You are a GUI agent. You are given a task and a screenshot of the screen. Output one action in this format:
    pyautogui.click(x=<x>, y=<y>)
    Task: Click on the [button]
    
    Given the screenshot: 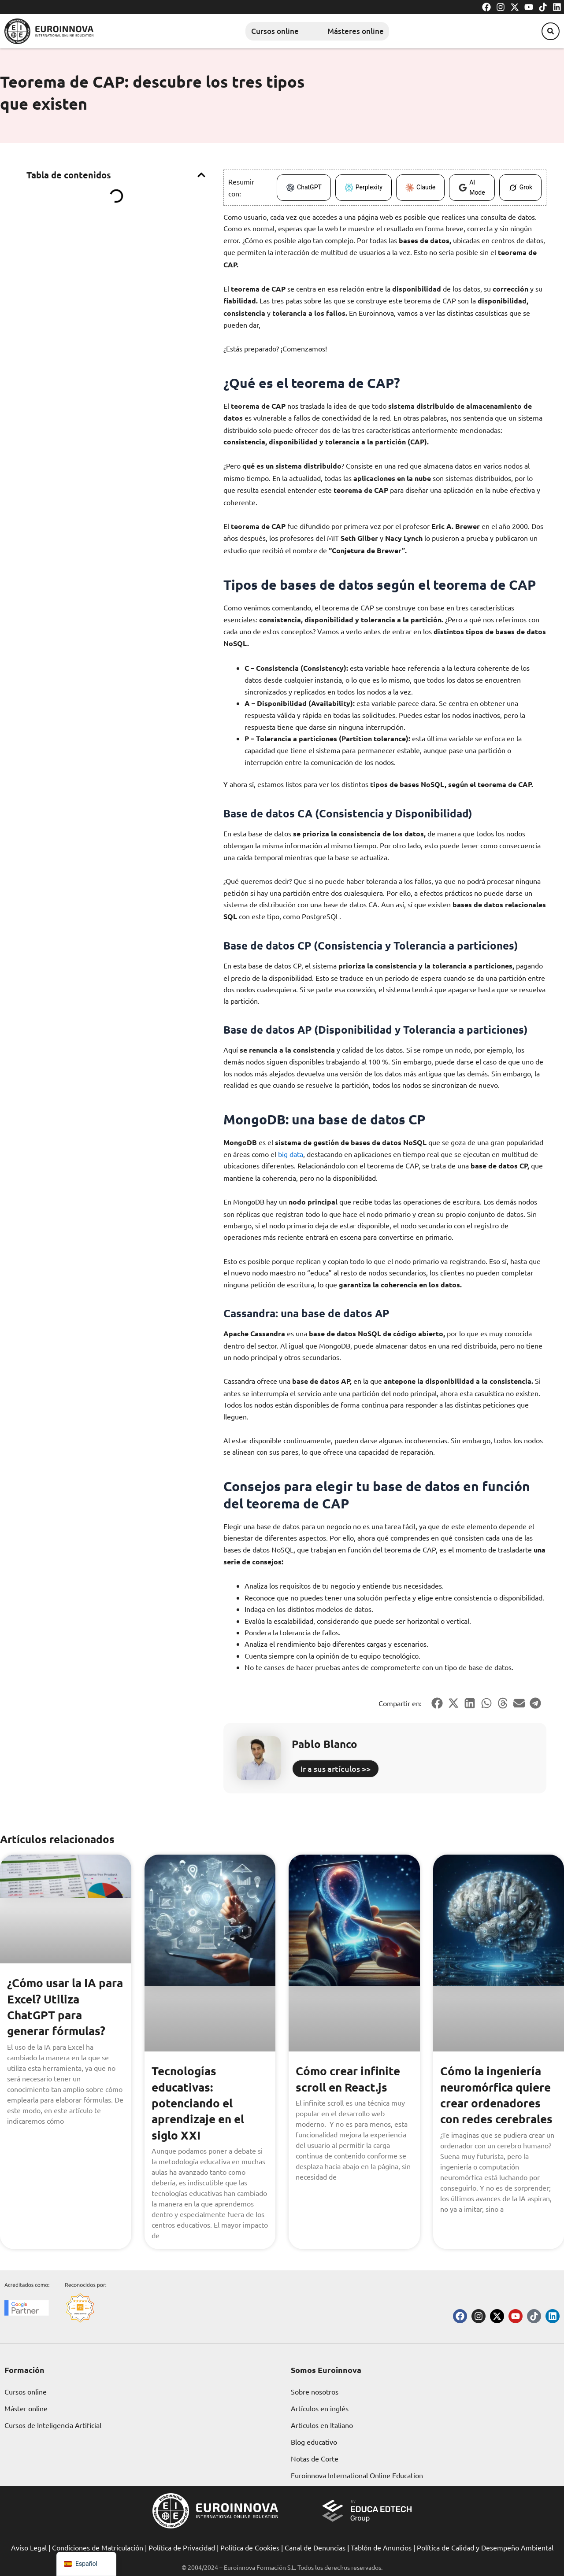 What is the action you would take?
    pyautogui.click(x=546, y=31)
    